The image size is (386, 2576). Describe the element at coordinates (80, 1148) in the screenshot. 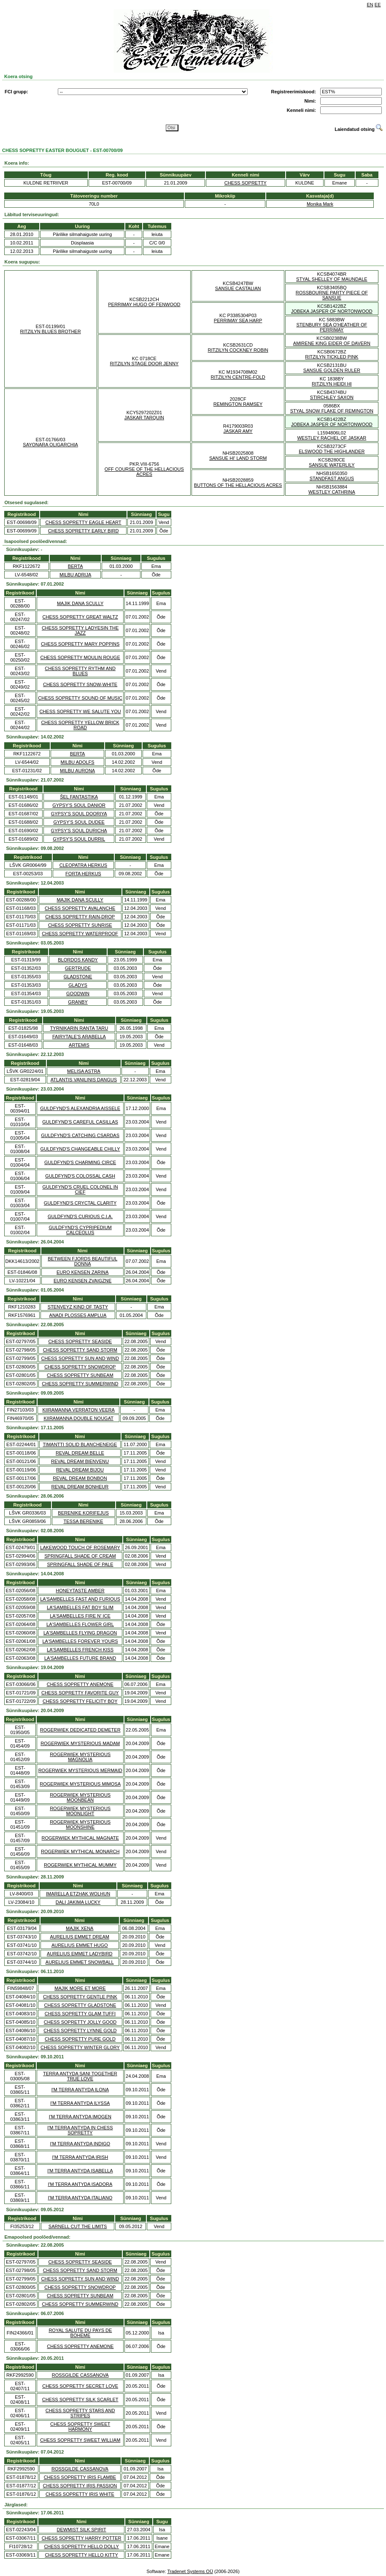

I see `GULDFYND'S CHANGEABLE CHILLY` at that location.